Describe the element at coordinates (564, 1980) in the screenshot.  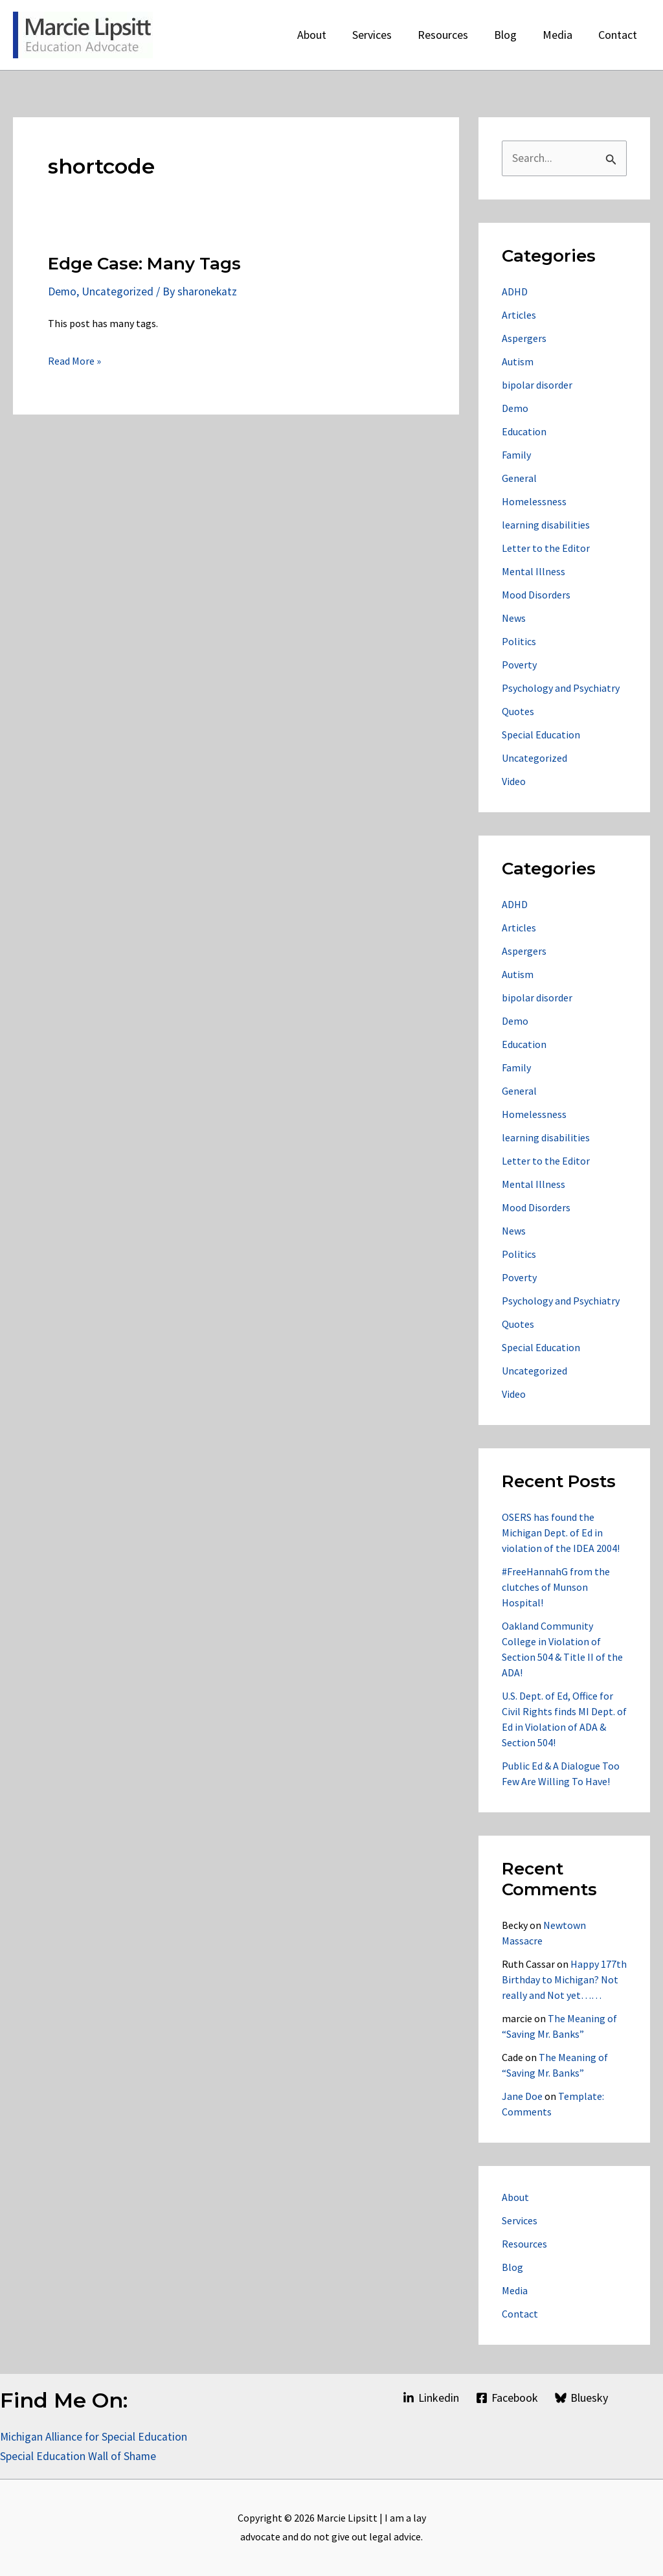
I see `Happy 177th Birthday to Michigan? Not really and Not yet……` at that location.